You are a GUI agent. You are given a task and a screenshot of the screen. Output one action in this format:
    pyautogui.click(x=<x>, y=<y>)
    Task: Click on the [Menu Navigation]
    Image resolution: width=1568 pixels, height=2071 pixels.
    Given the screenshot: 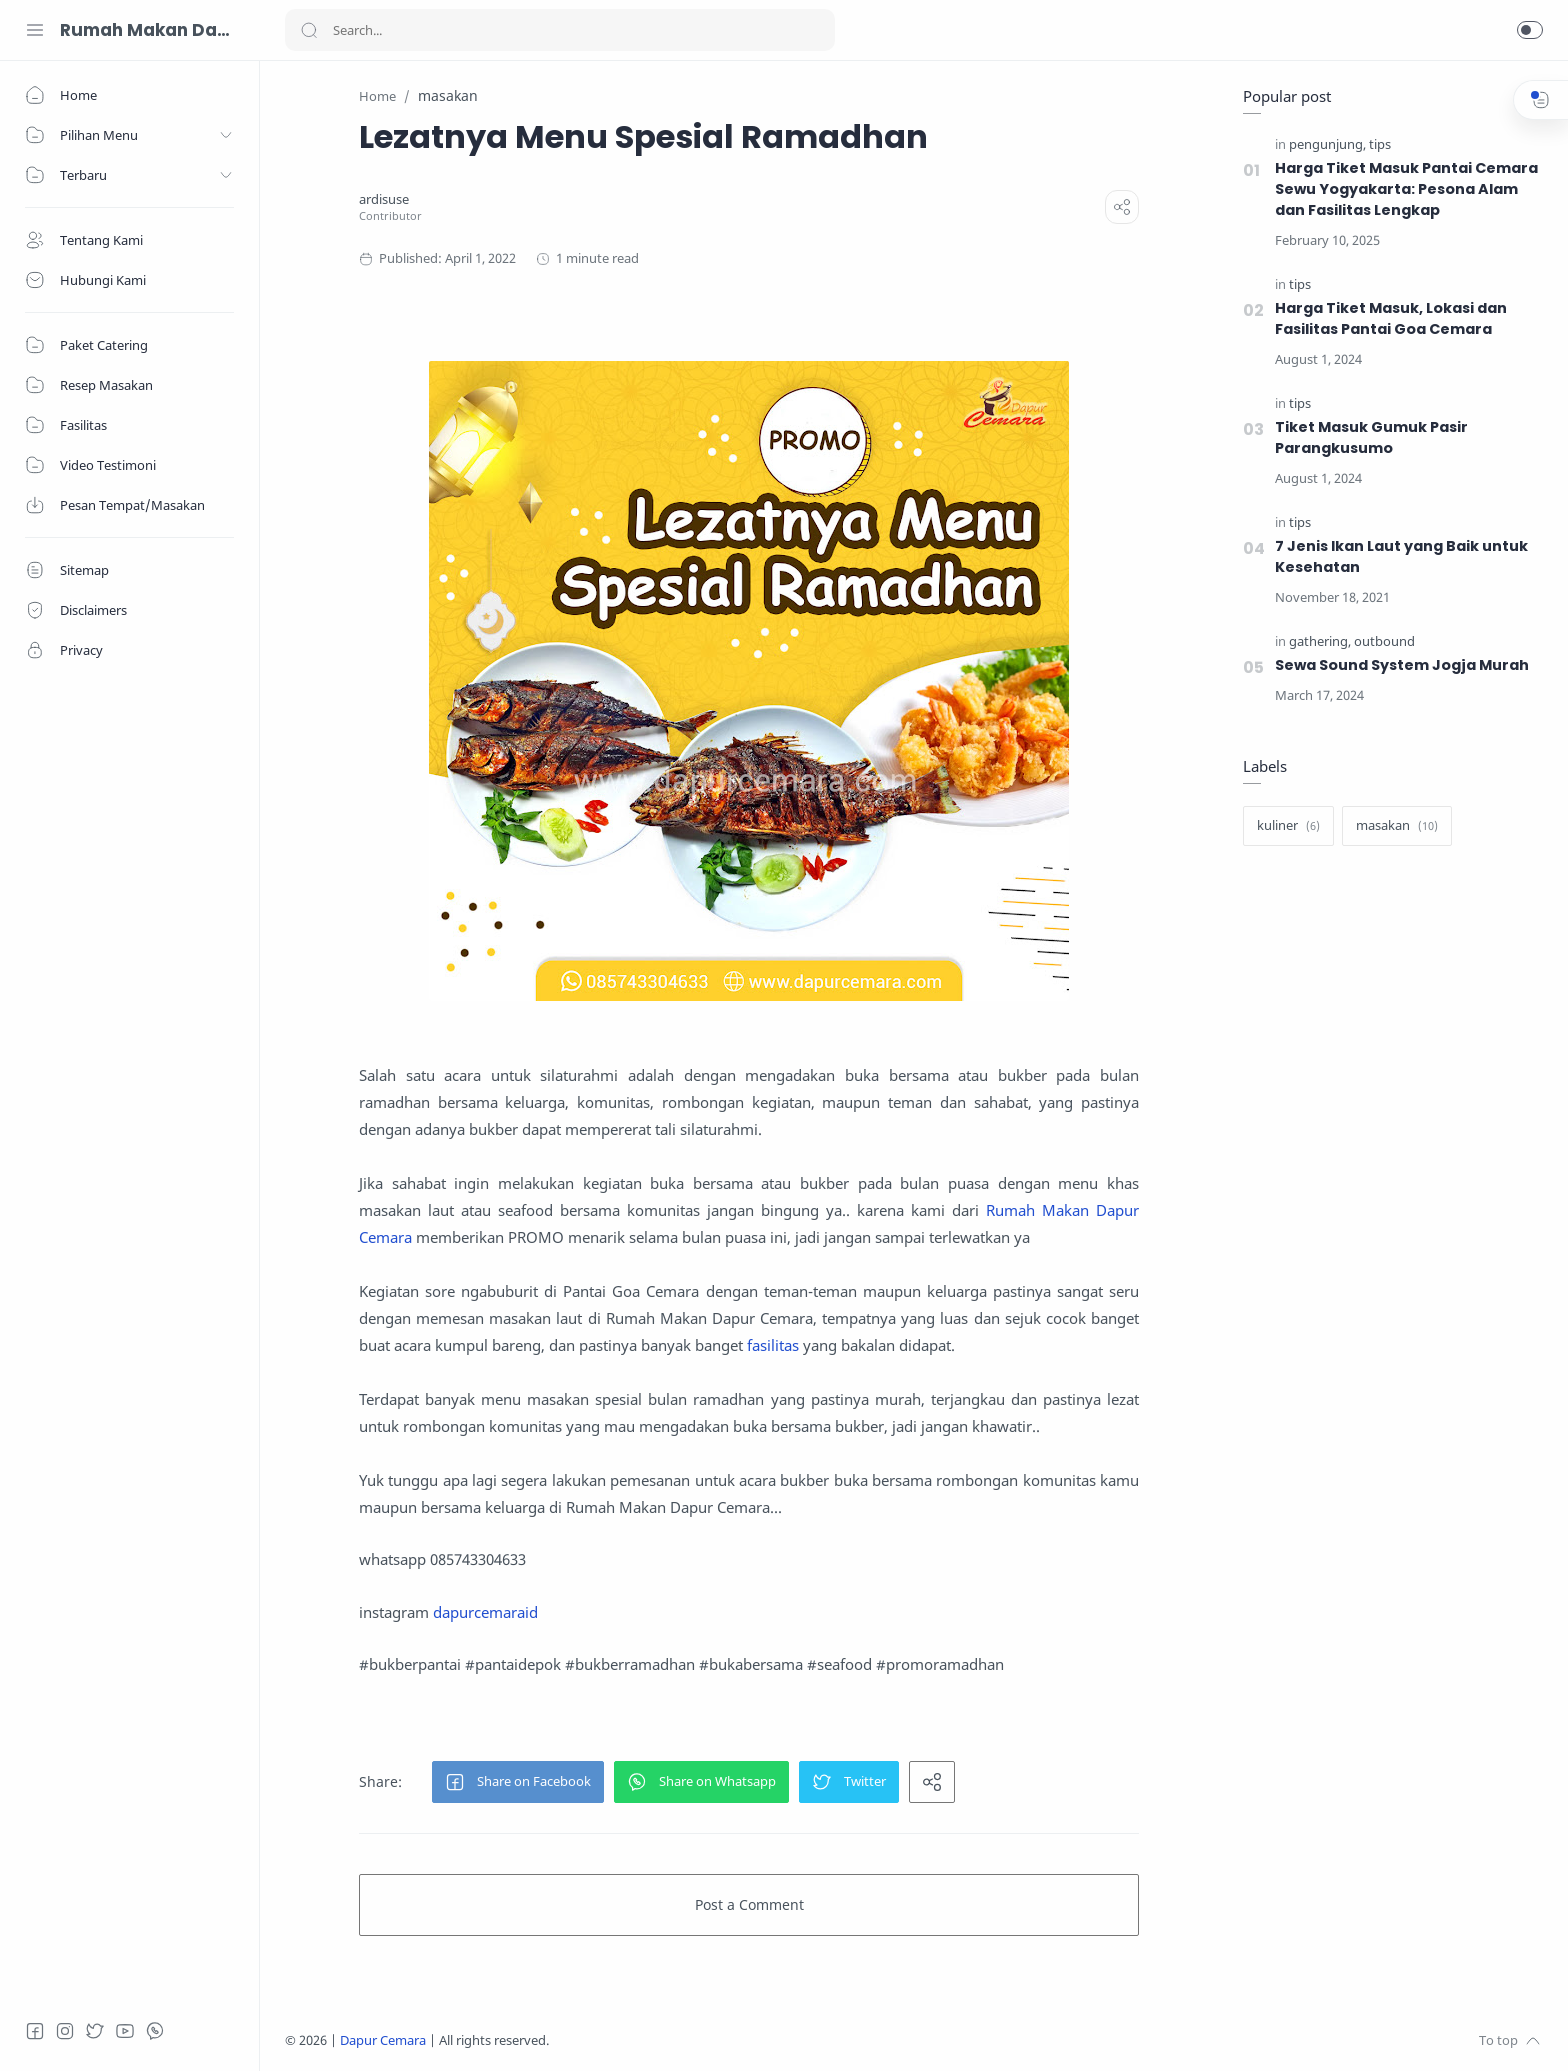 What is the action you would take?
    pyautogui.click(x=35, y=30)
    